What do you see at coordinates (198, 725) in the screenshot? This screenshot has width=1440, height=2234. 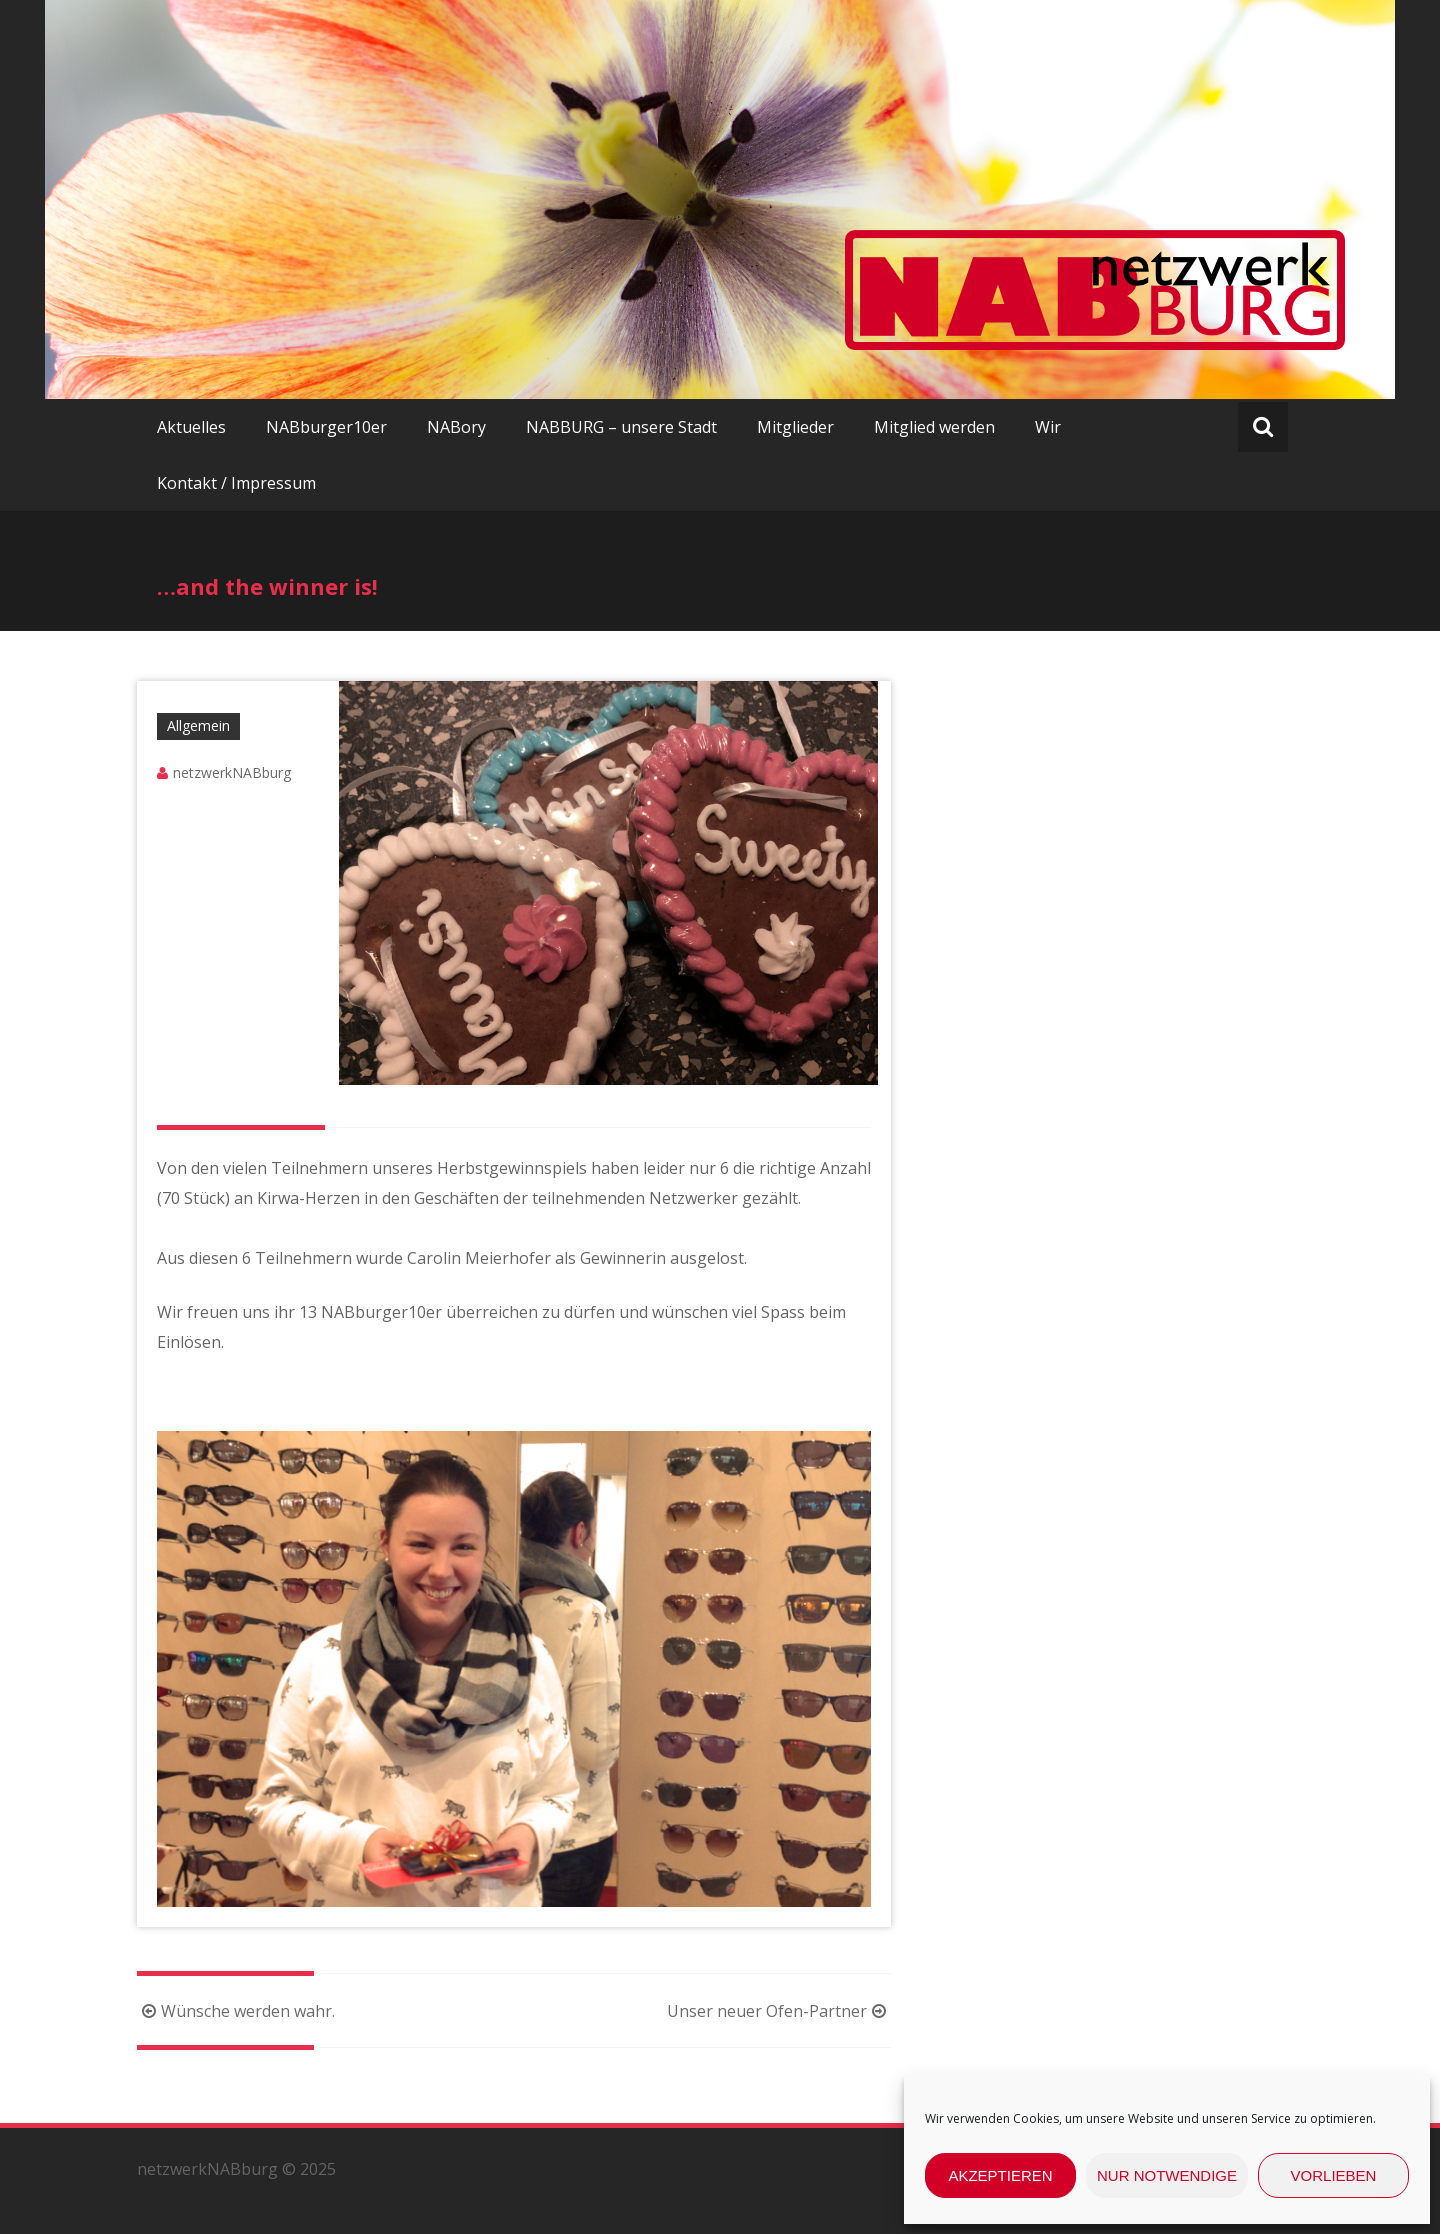 I see `Allgemein` at bounding box center [198, 725].